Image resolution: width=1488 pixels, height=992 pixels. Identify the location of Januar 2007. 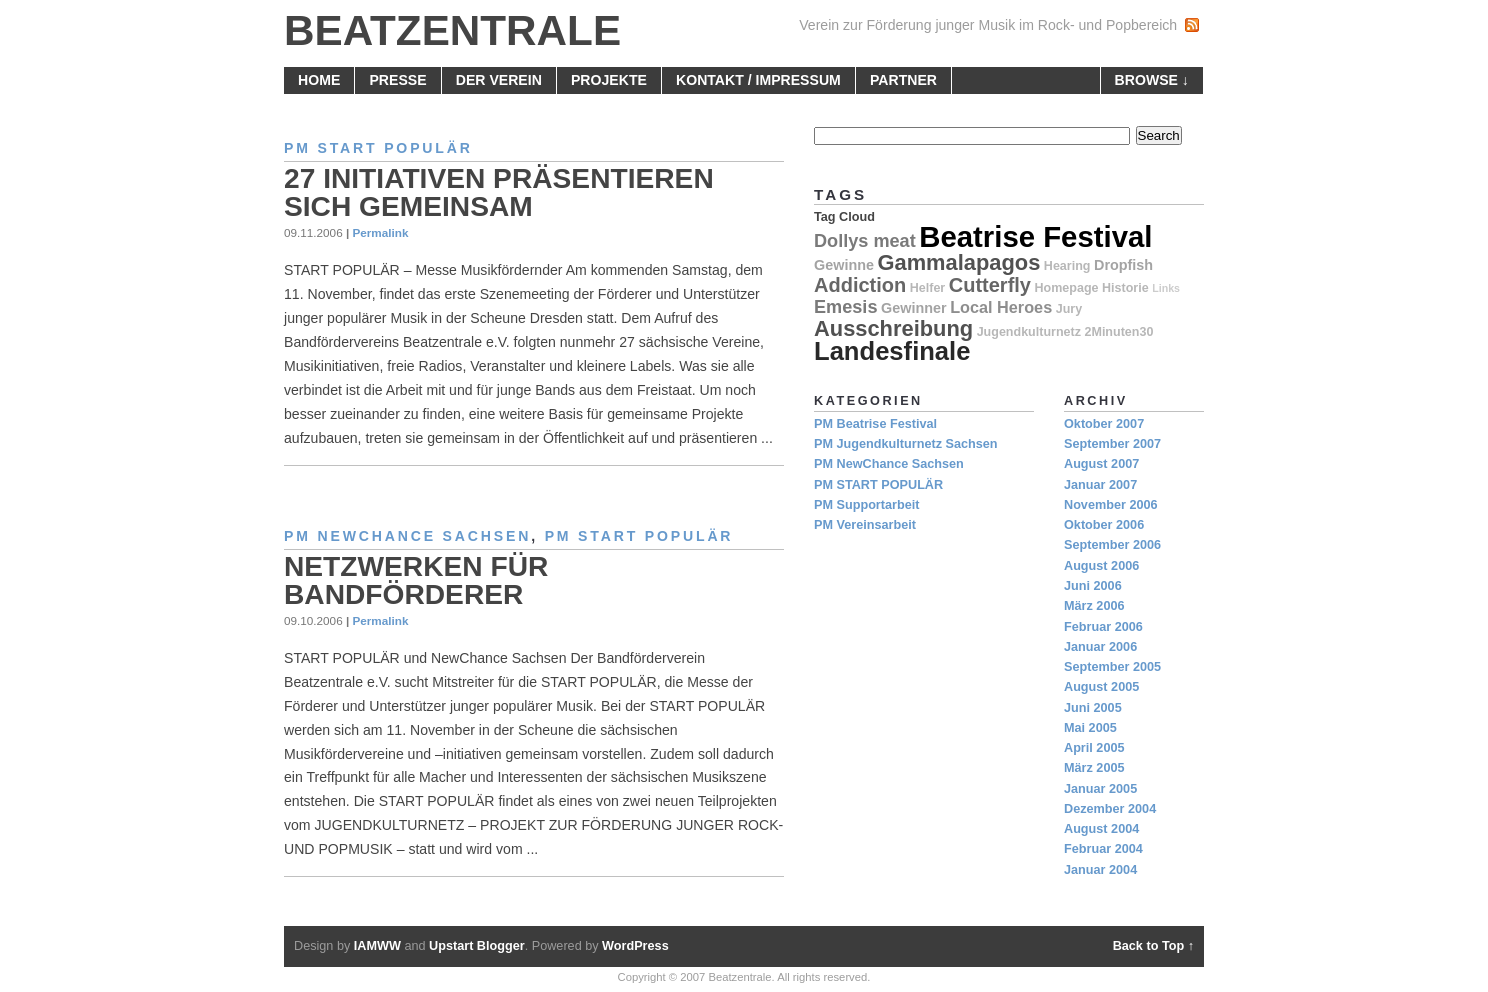
(1100, 485).